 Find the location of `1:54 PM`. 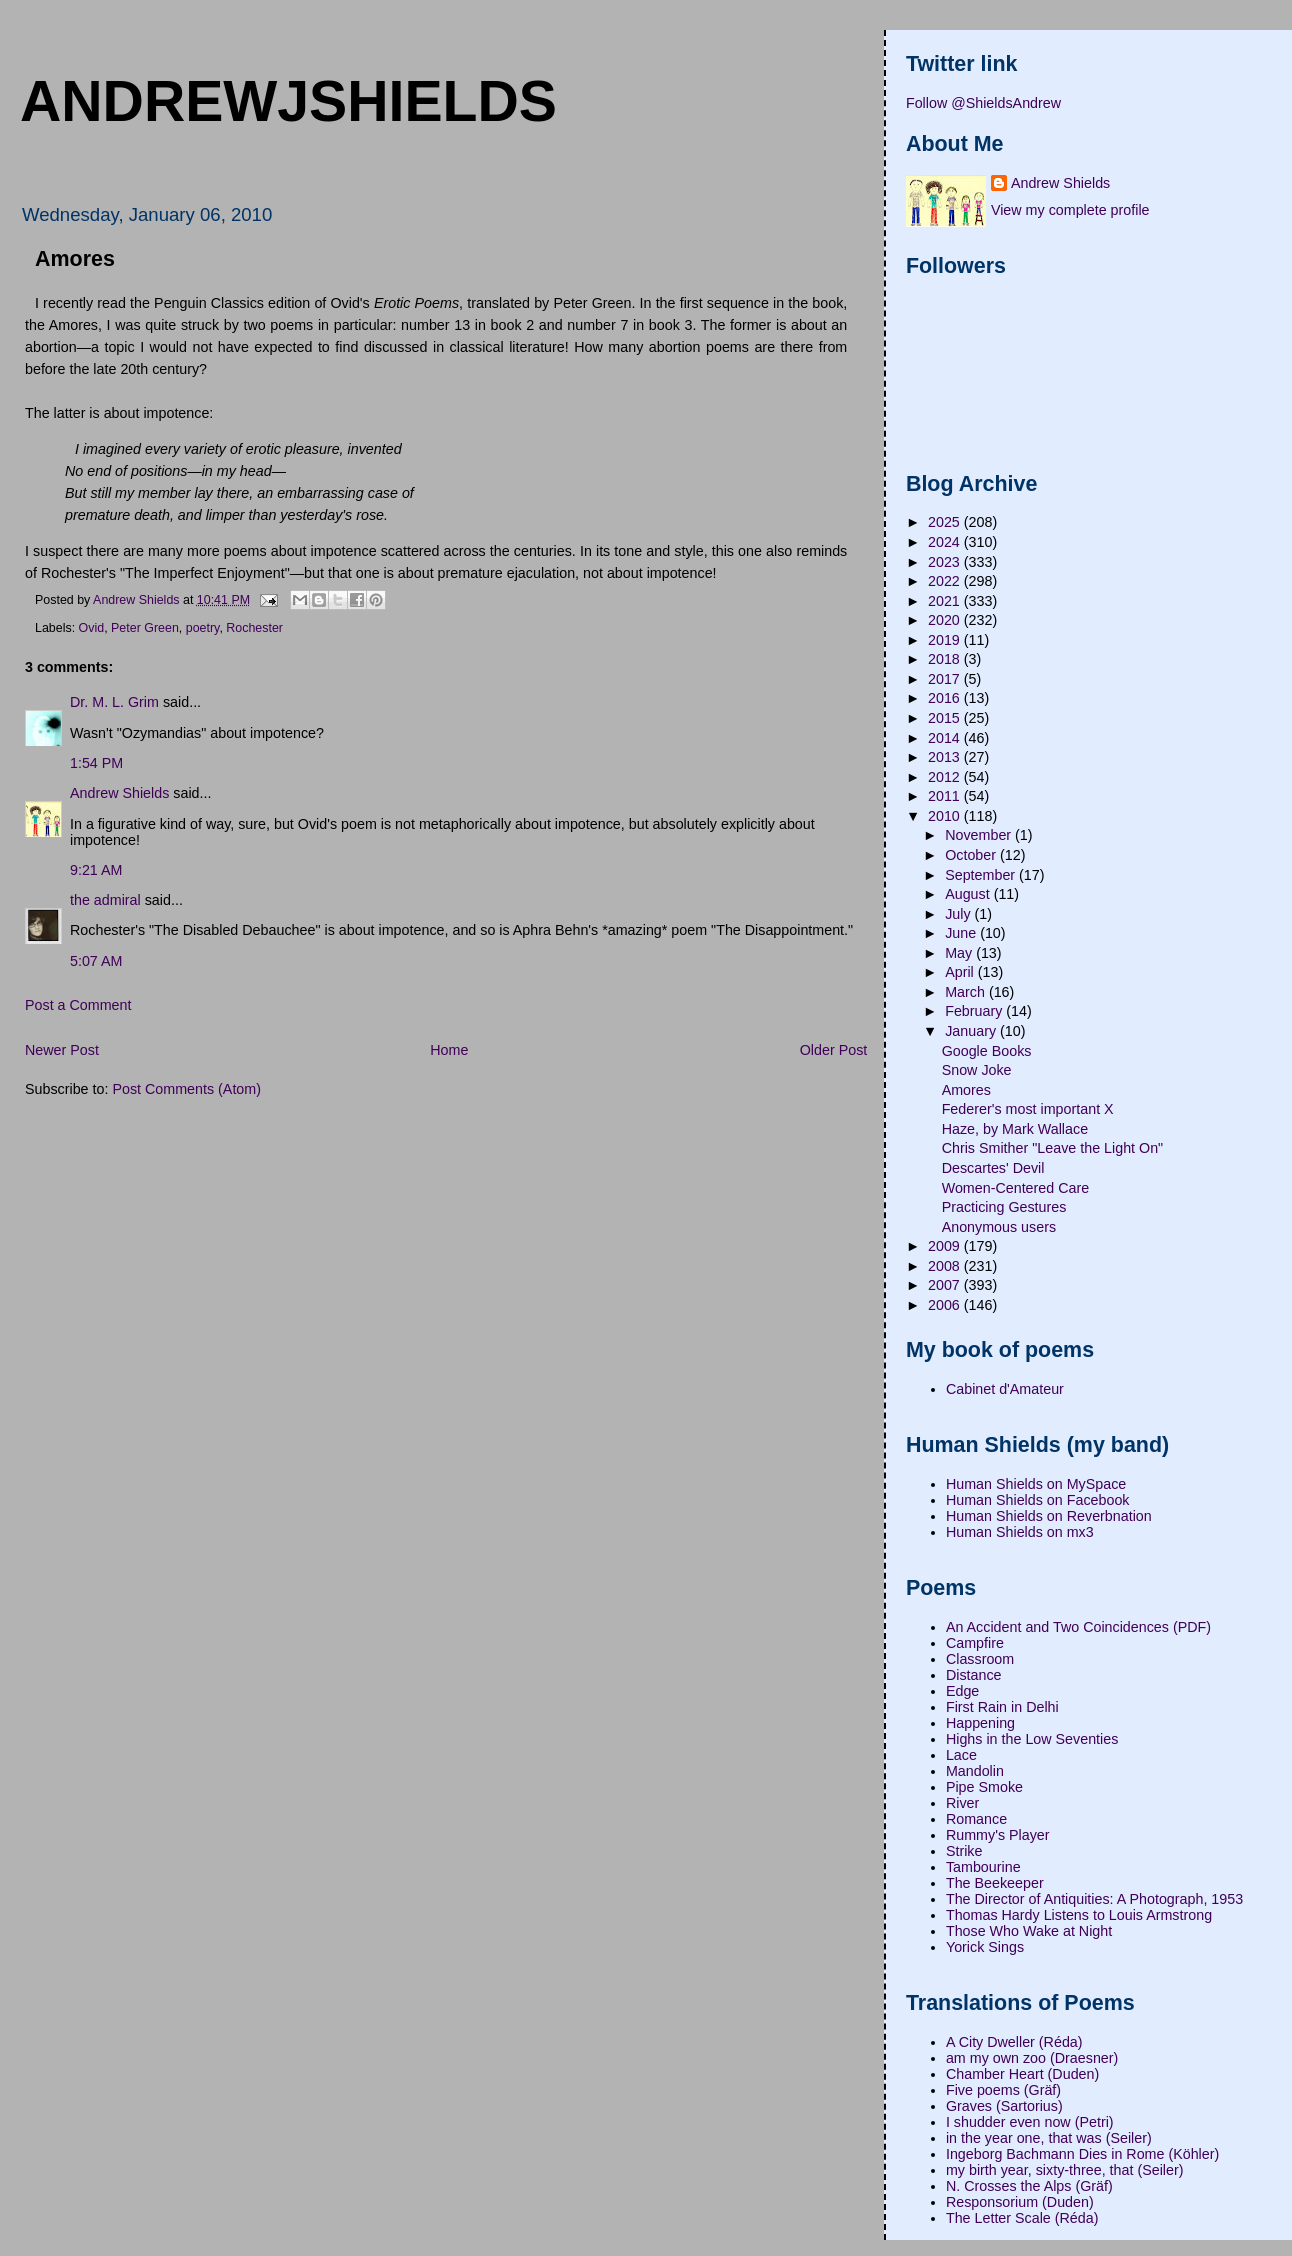

1:54 PM is located at coordinates (96, 763).